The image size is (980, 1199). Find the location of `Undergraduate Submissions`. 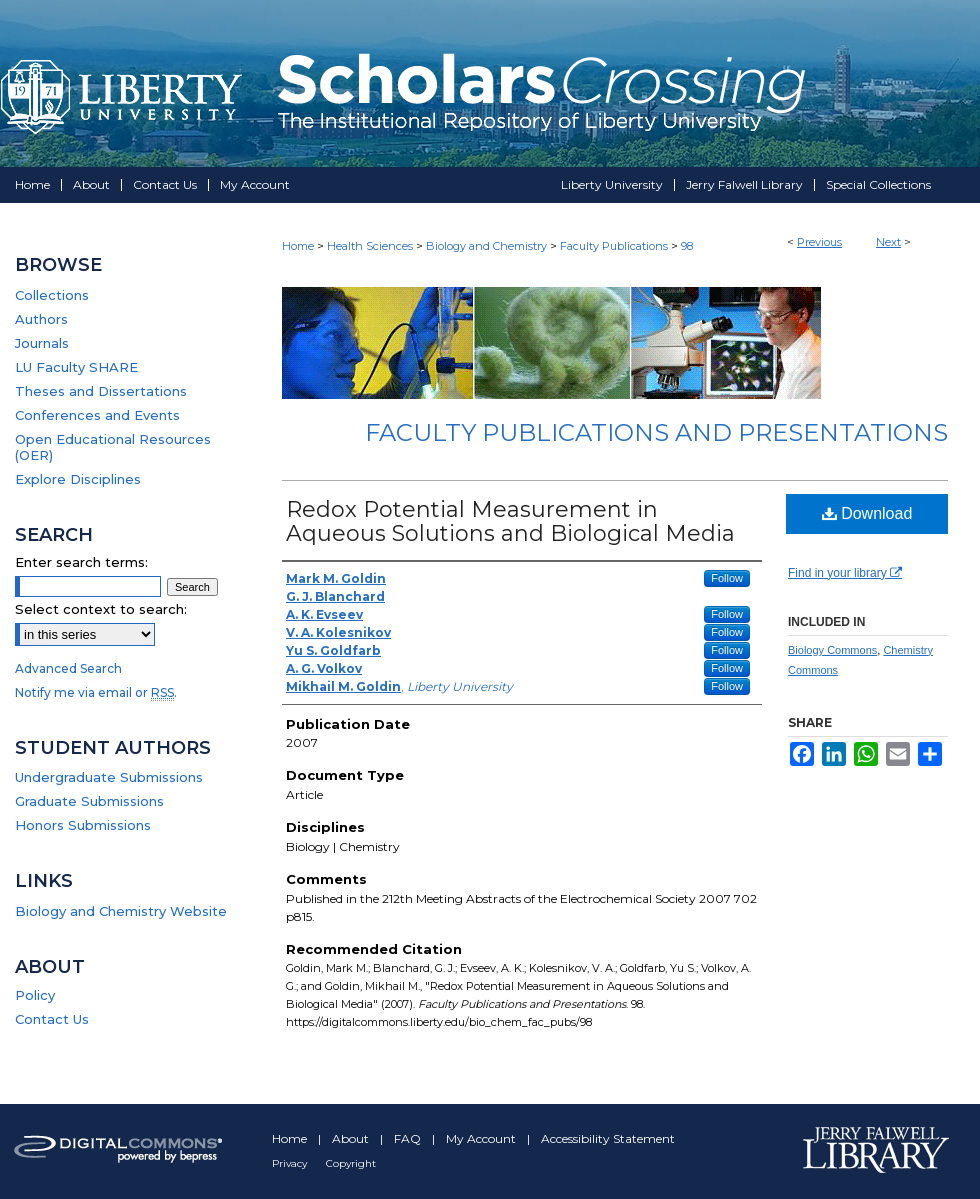

Undergraduate Submissions is located at coordinates (109, 777).